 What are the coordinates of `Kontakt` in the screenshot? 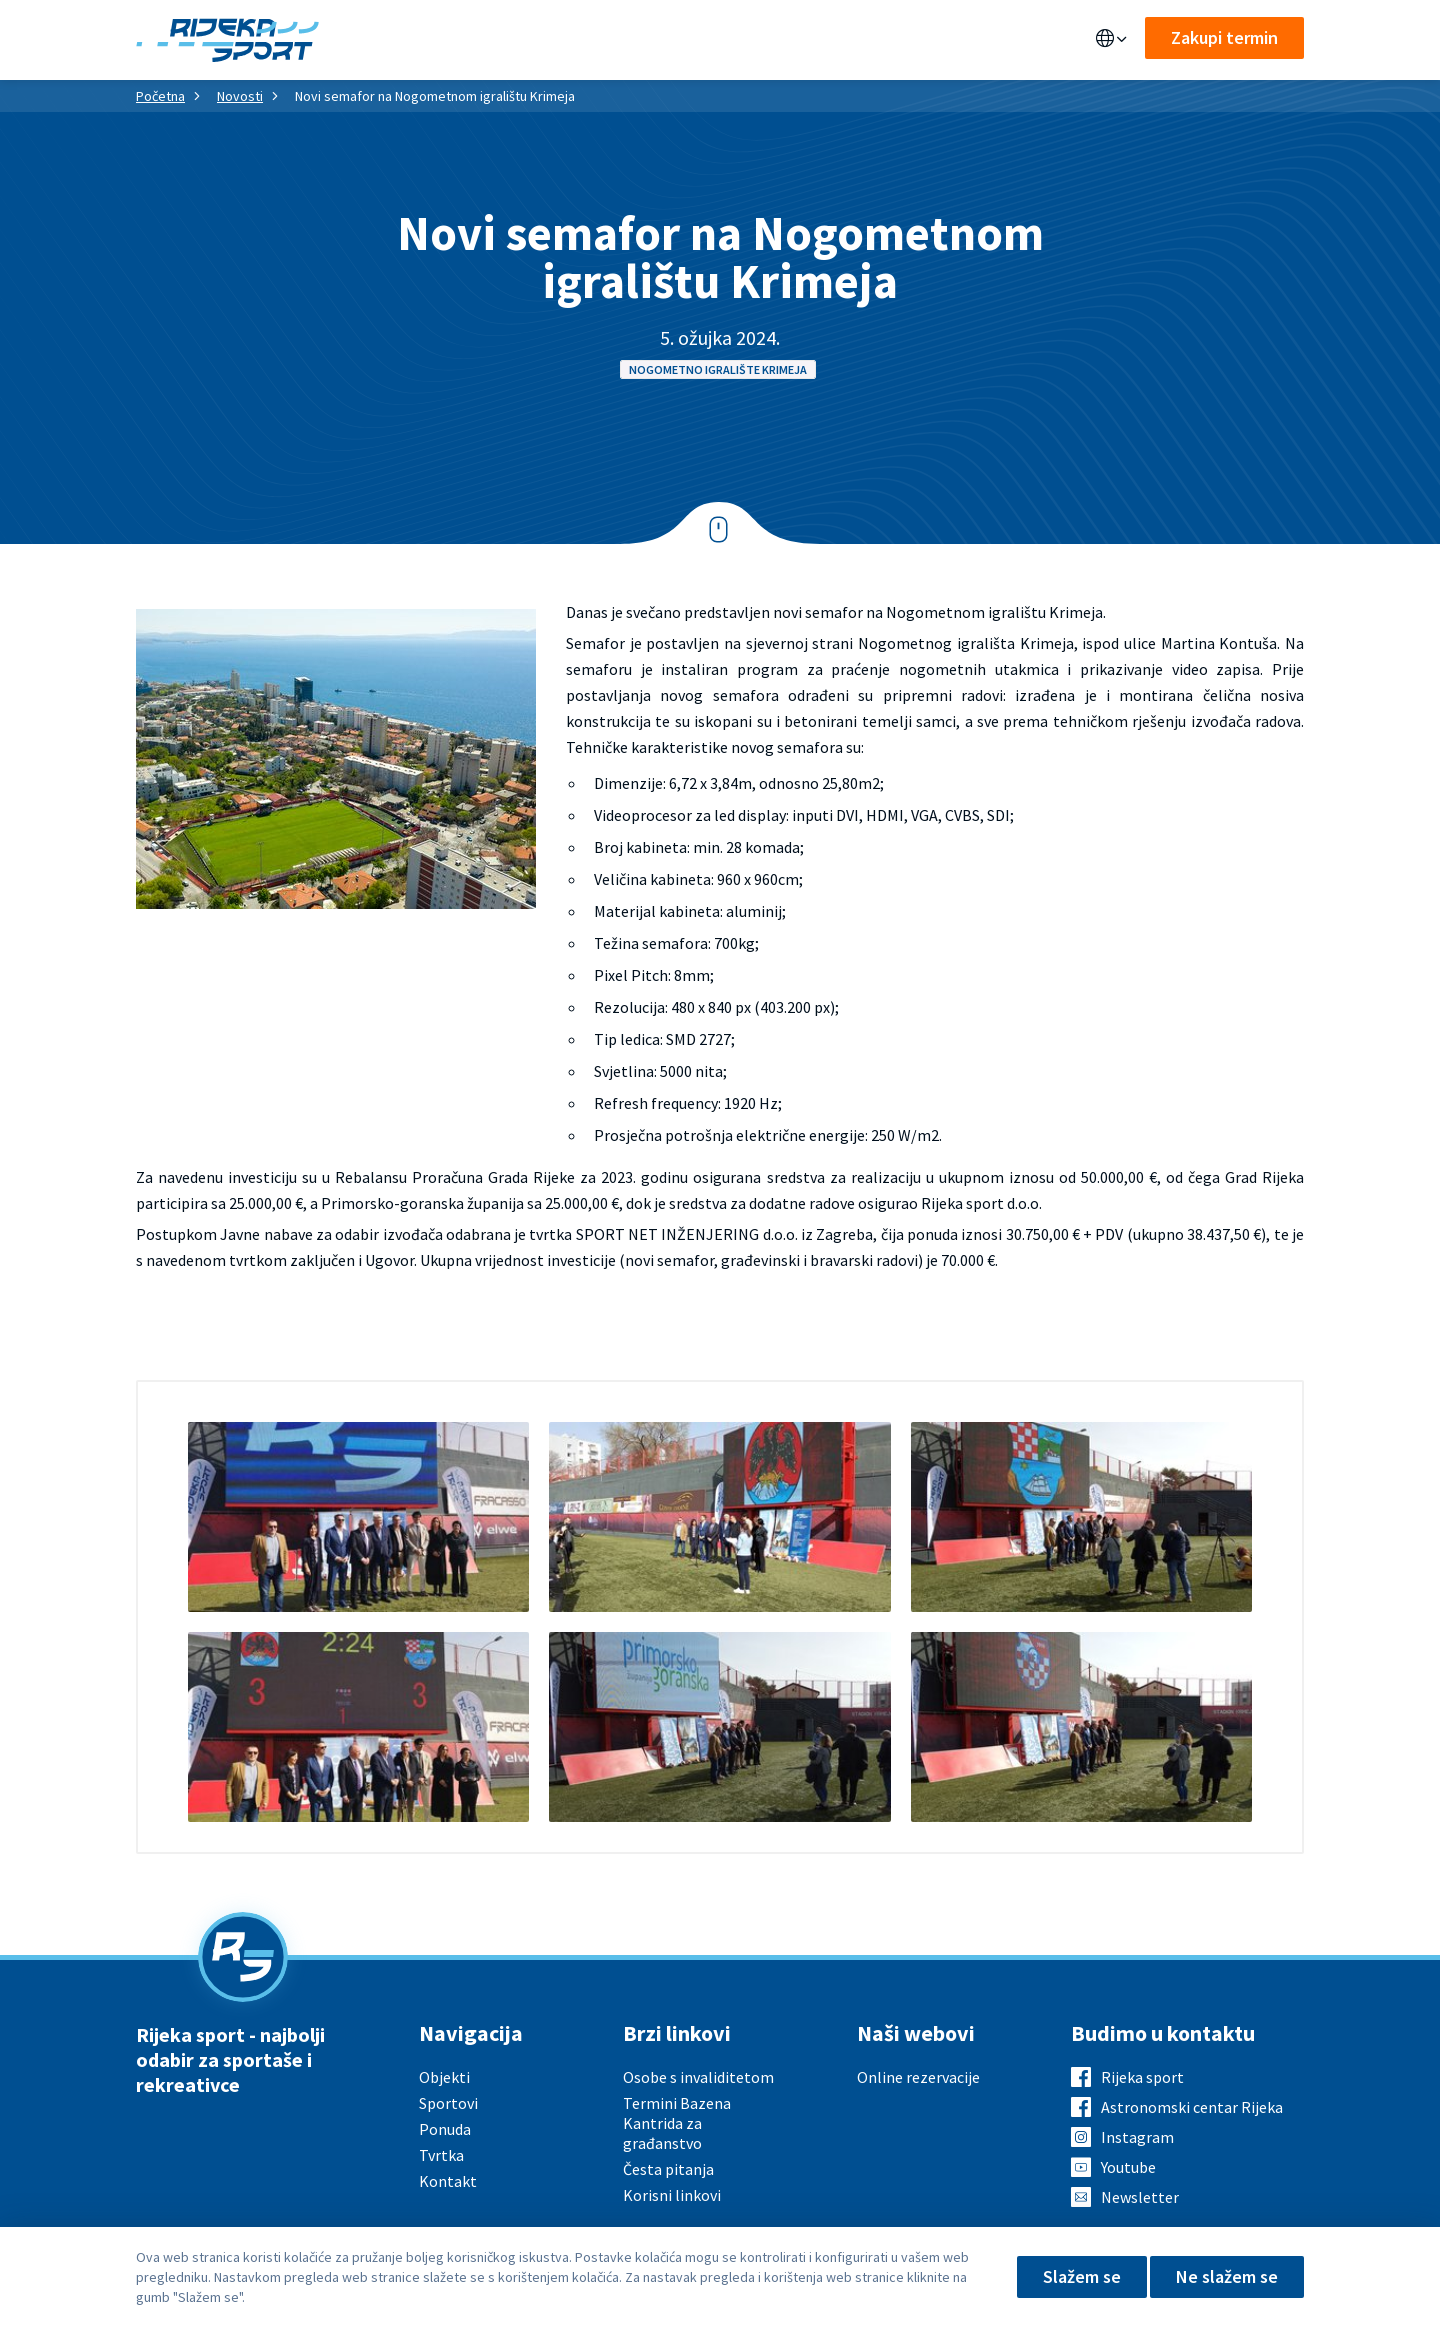 It's located at (853, 40).